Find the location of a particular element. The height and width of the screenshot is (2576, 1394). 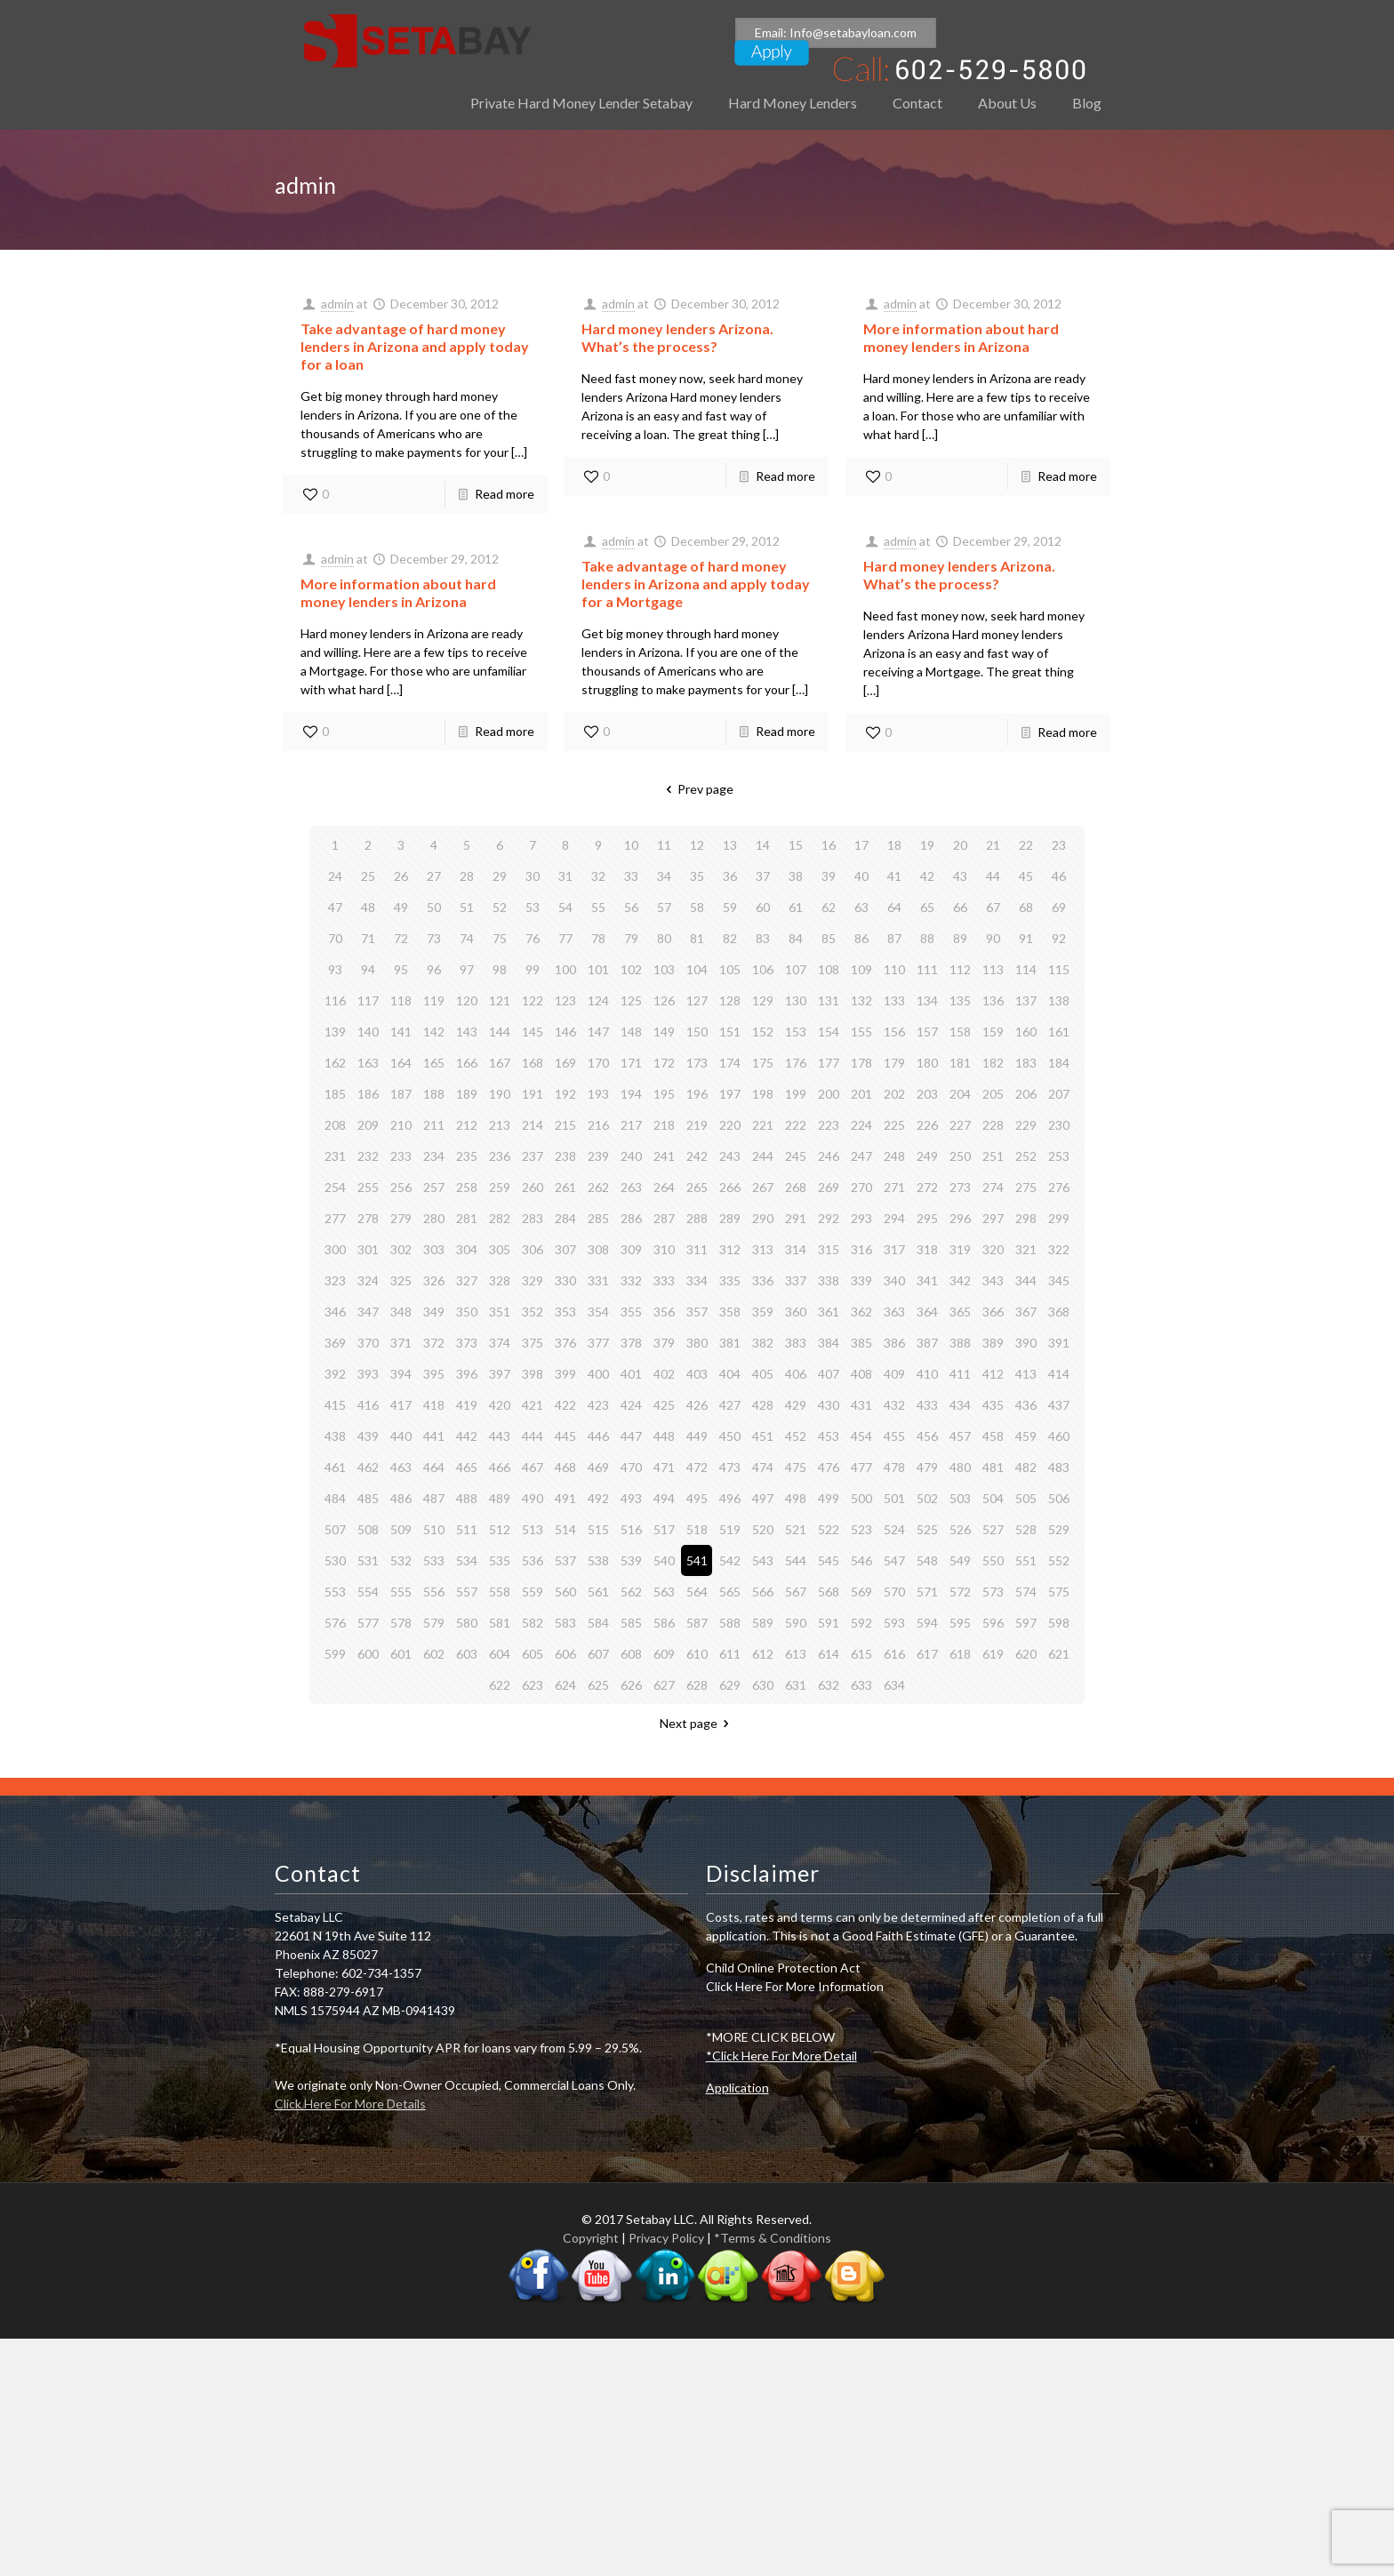

447 is located at coordinates (631, 1436).